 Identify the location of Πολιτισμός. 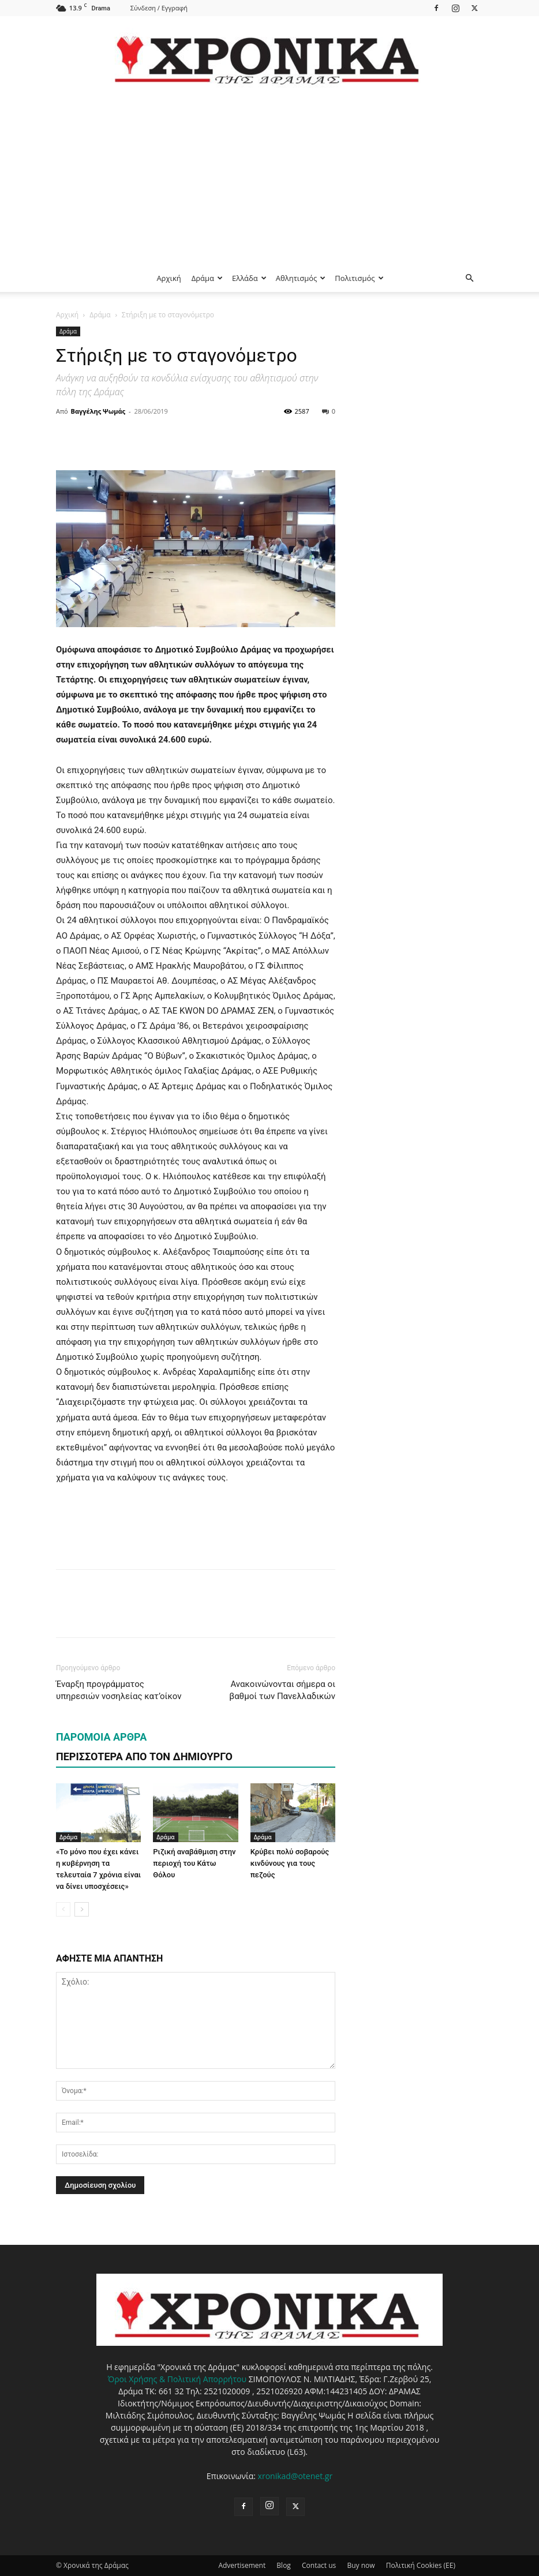
(359, 278).